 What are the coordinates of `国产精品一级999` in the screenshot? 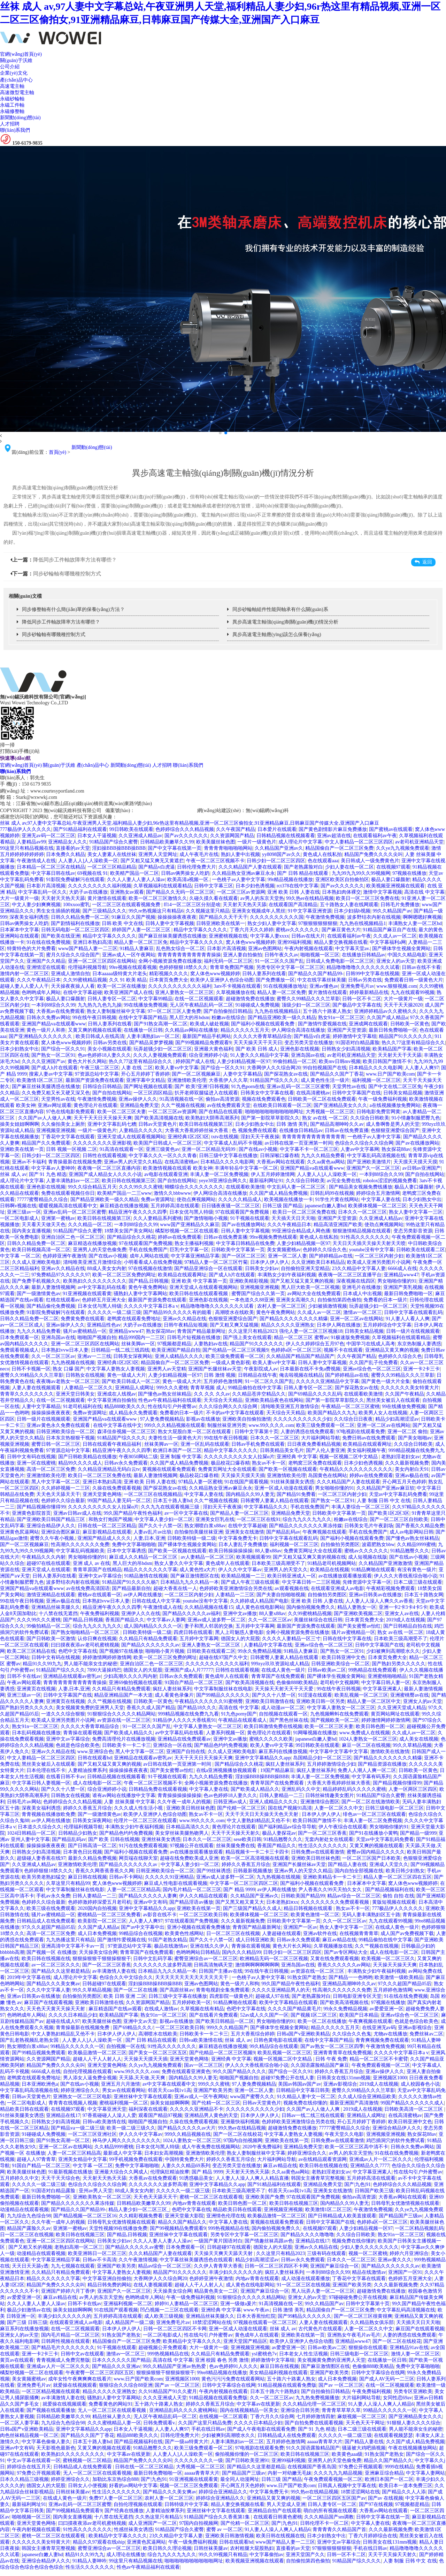 It's located at (418, 1833).